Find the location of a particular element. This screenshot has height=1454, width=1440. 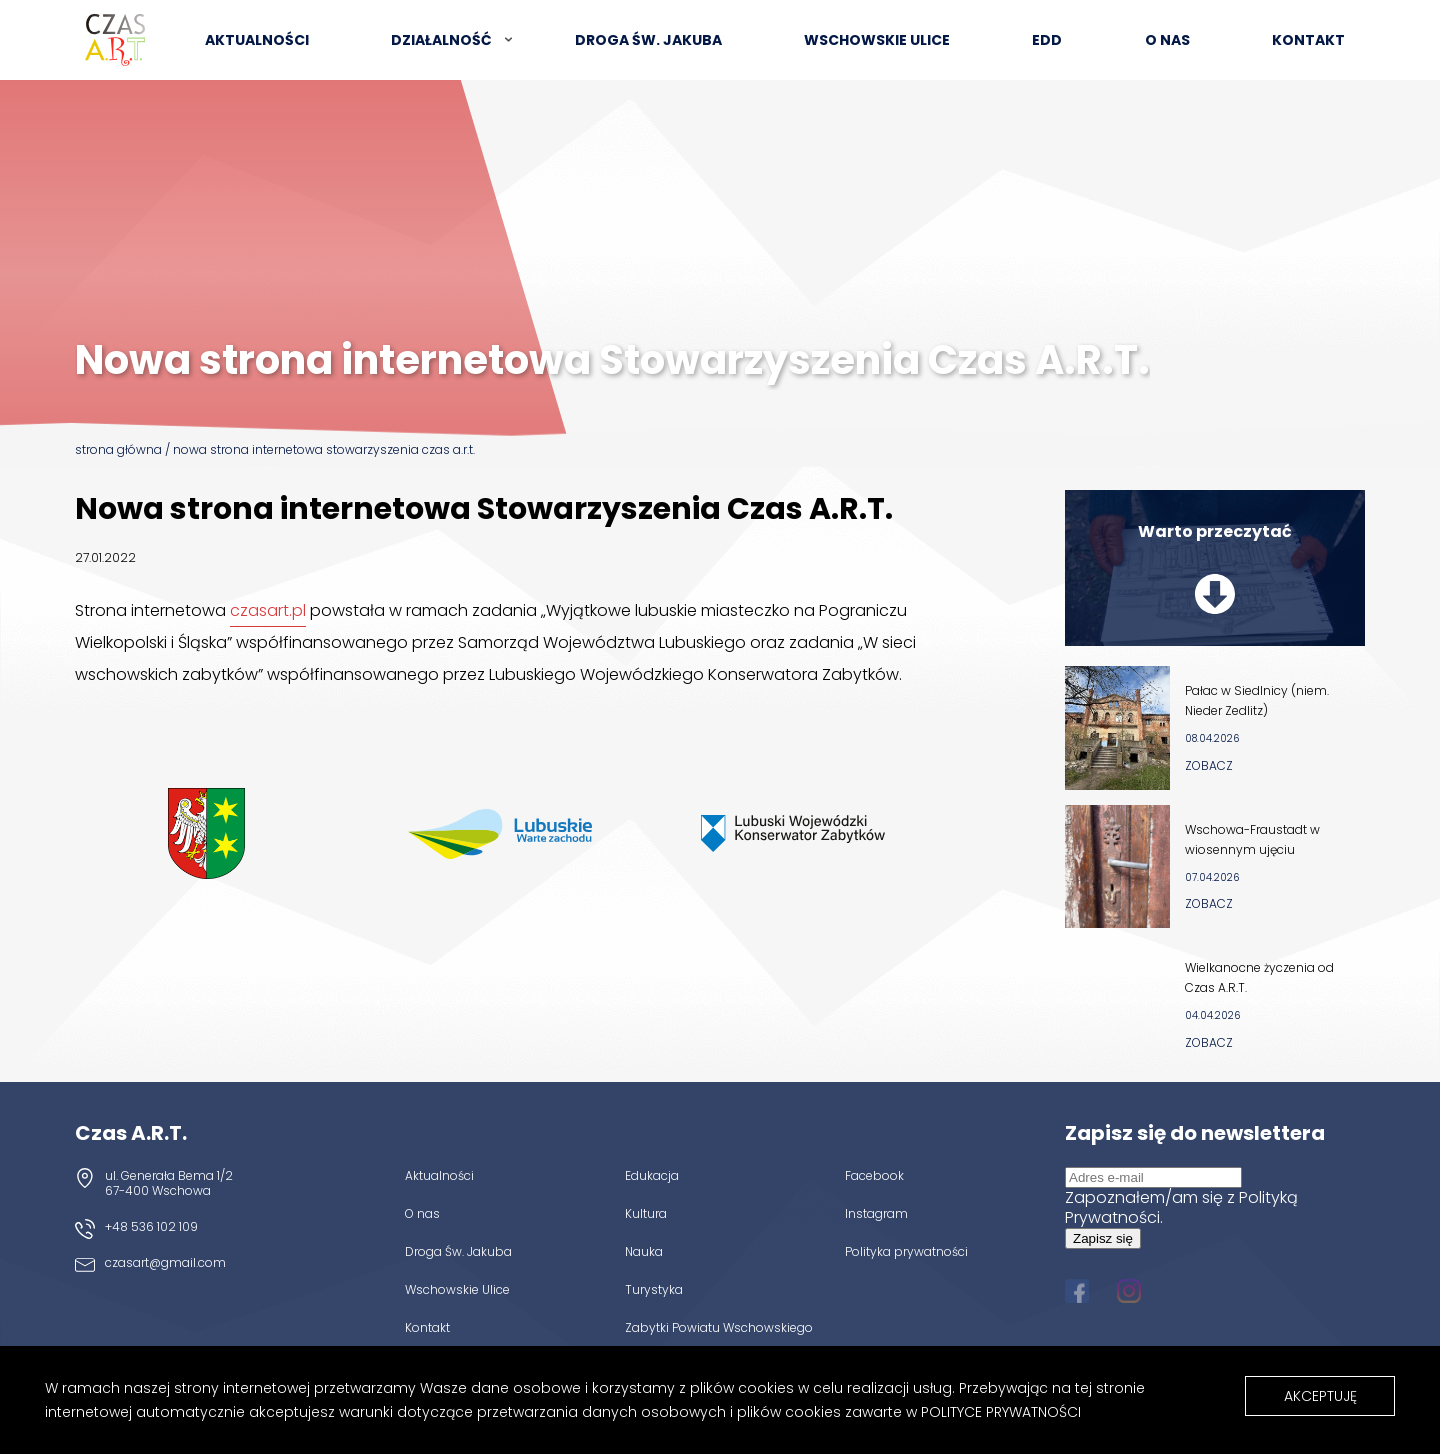

ul. Generała Bema 1/2 67-400 Wschowa is located at coordinates (169, 1183).